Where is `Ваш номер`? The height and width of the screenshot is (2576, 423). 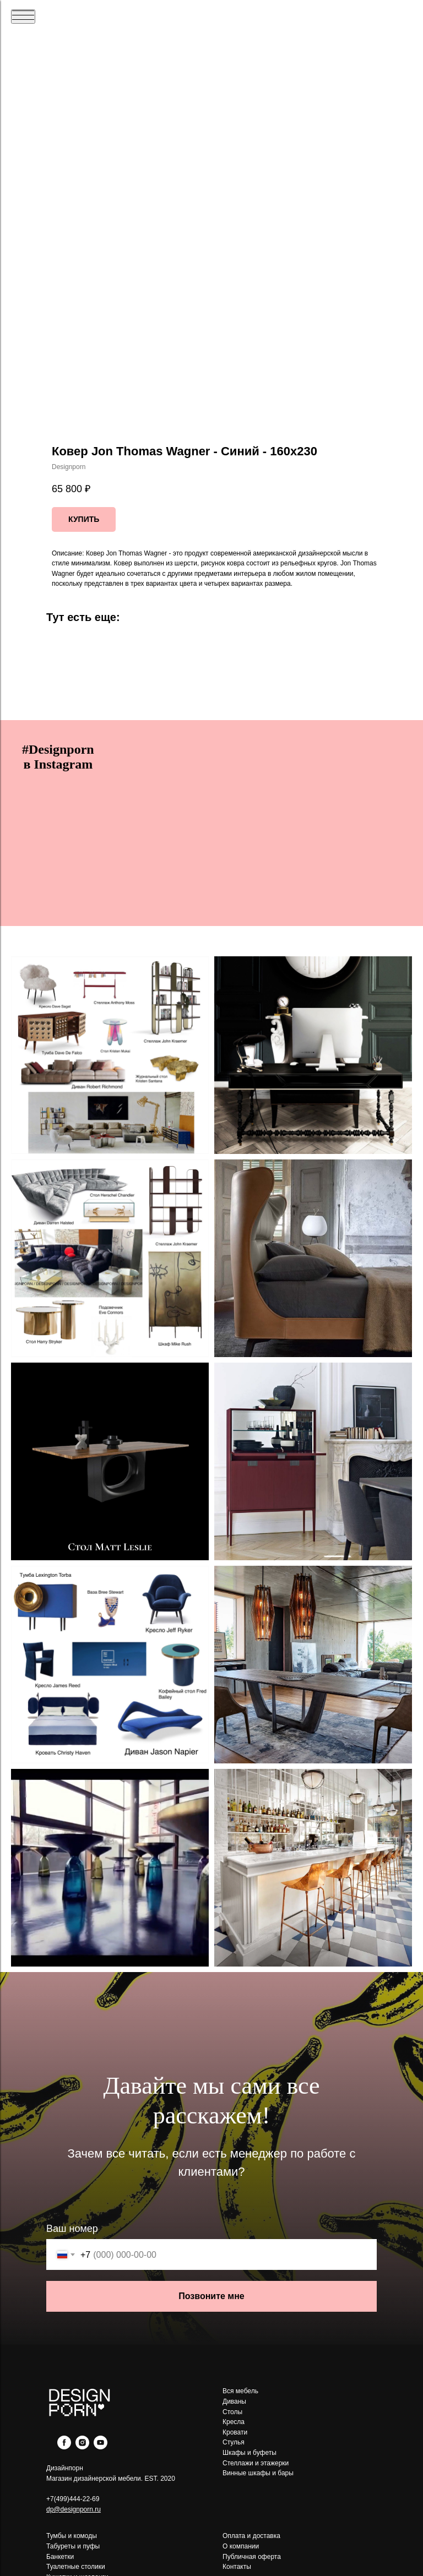
Ваш номер is located at coordinates (72, 2228).